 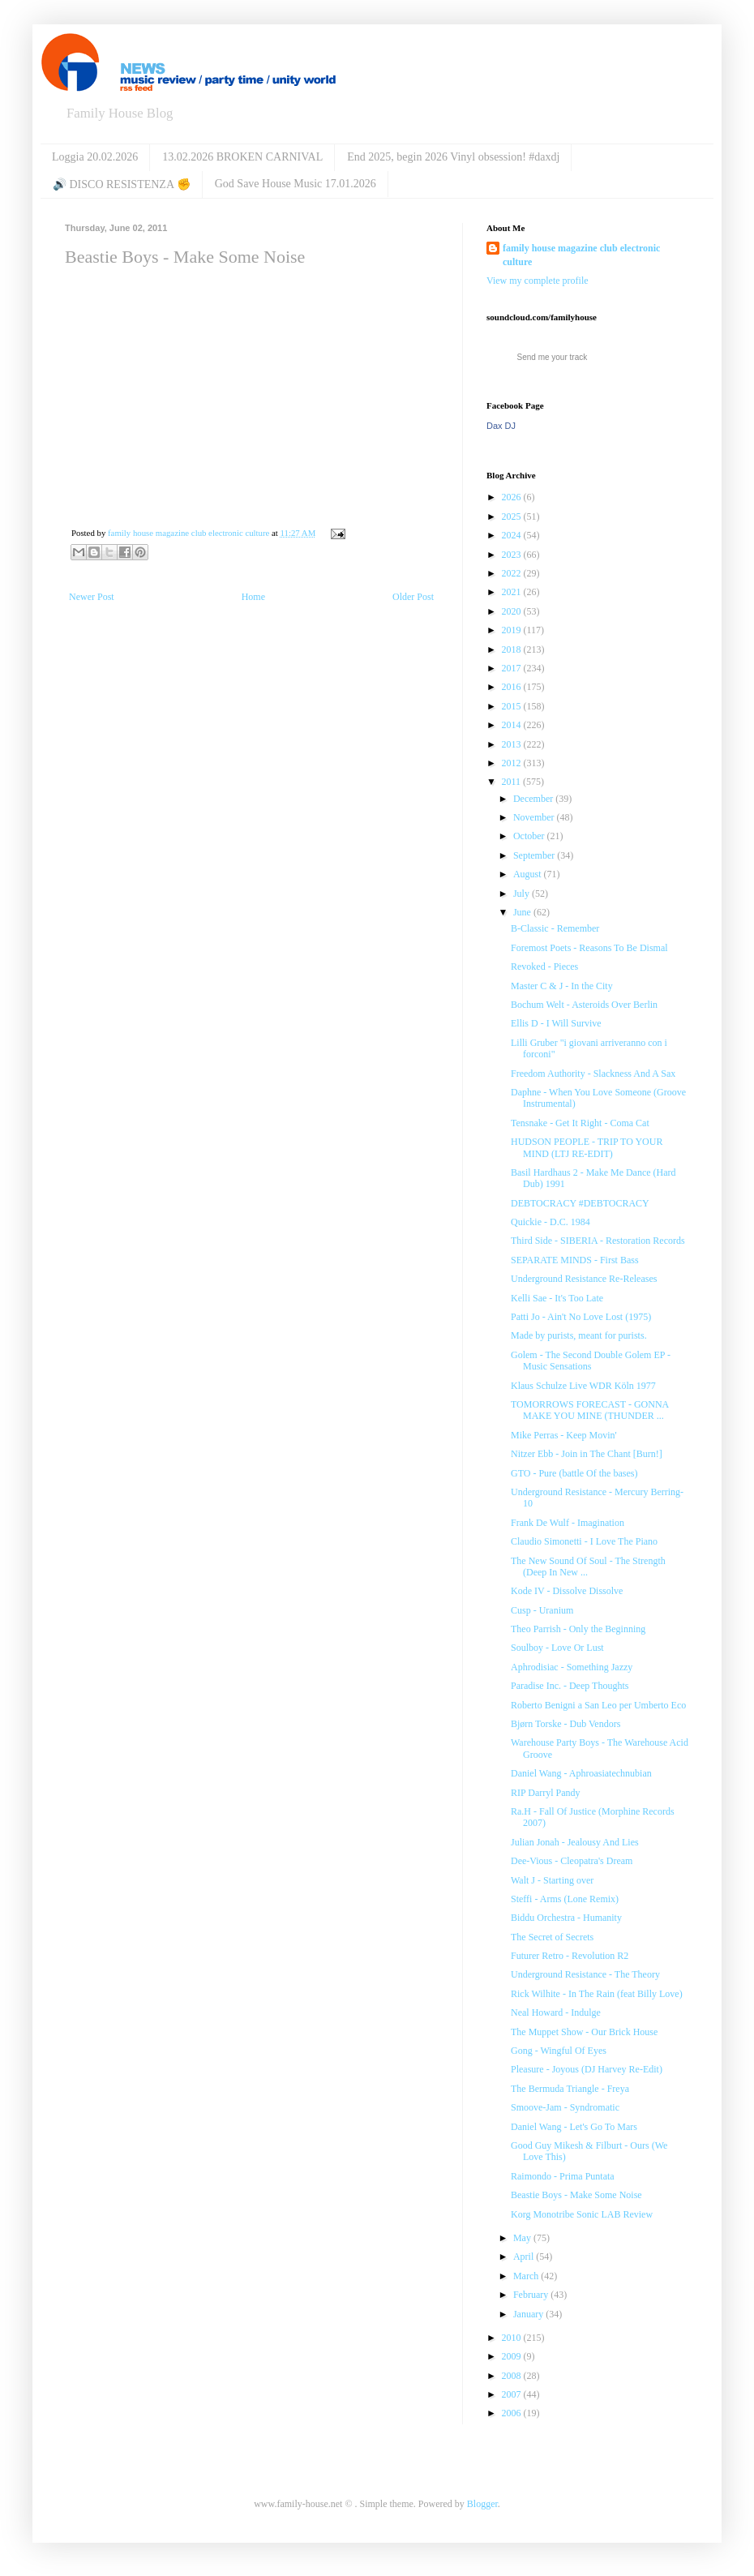 What do you see at coordinates (586, 2069) in the screenshot?
I see `Pleasure - Joyous (DJ Harvey Re-Edit)` at bounding box center [586, 2069].